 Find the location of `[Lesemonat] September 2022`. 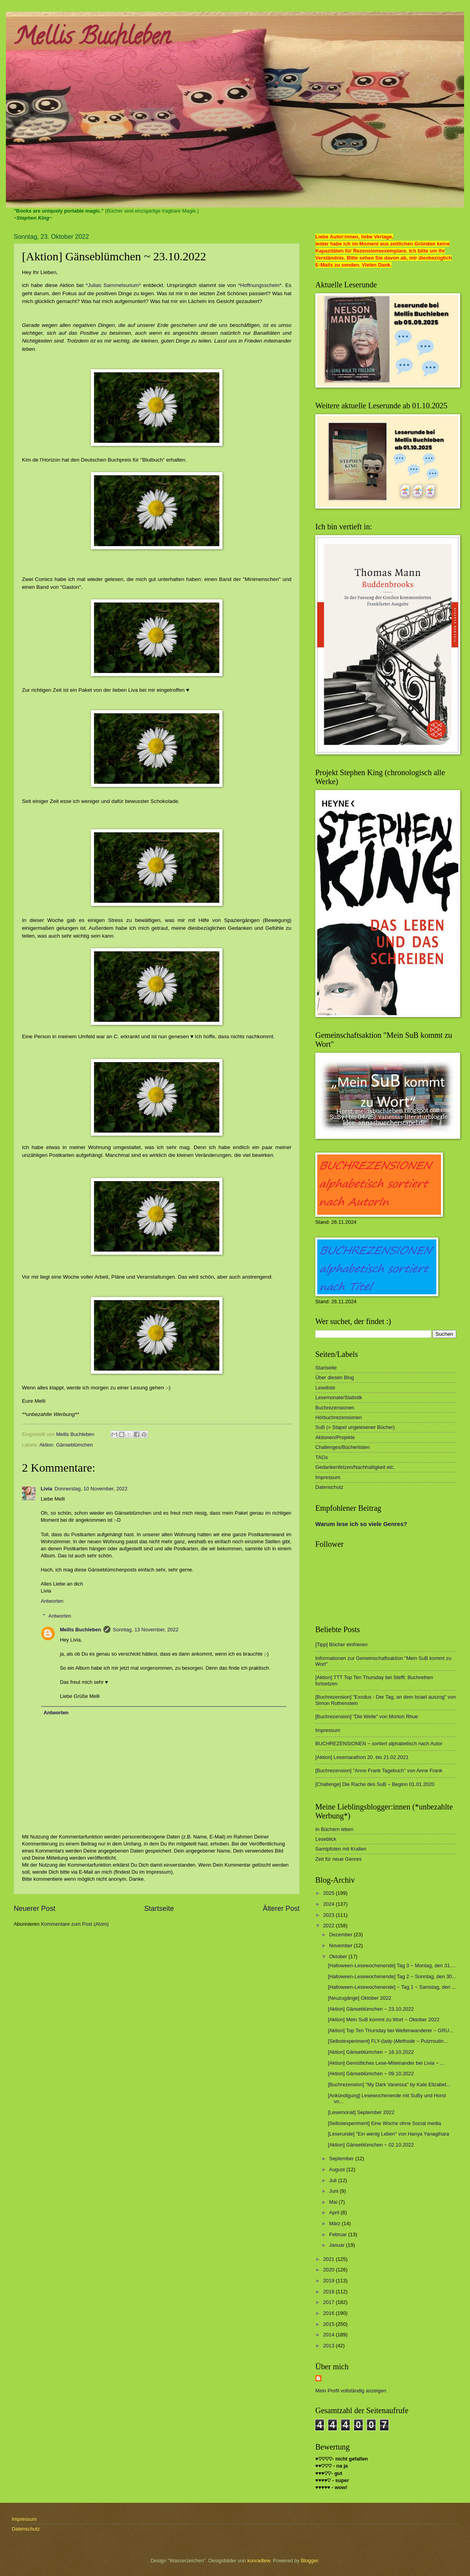

[Lesemonat] September 2022 is located at coordinates (361, 2112).